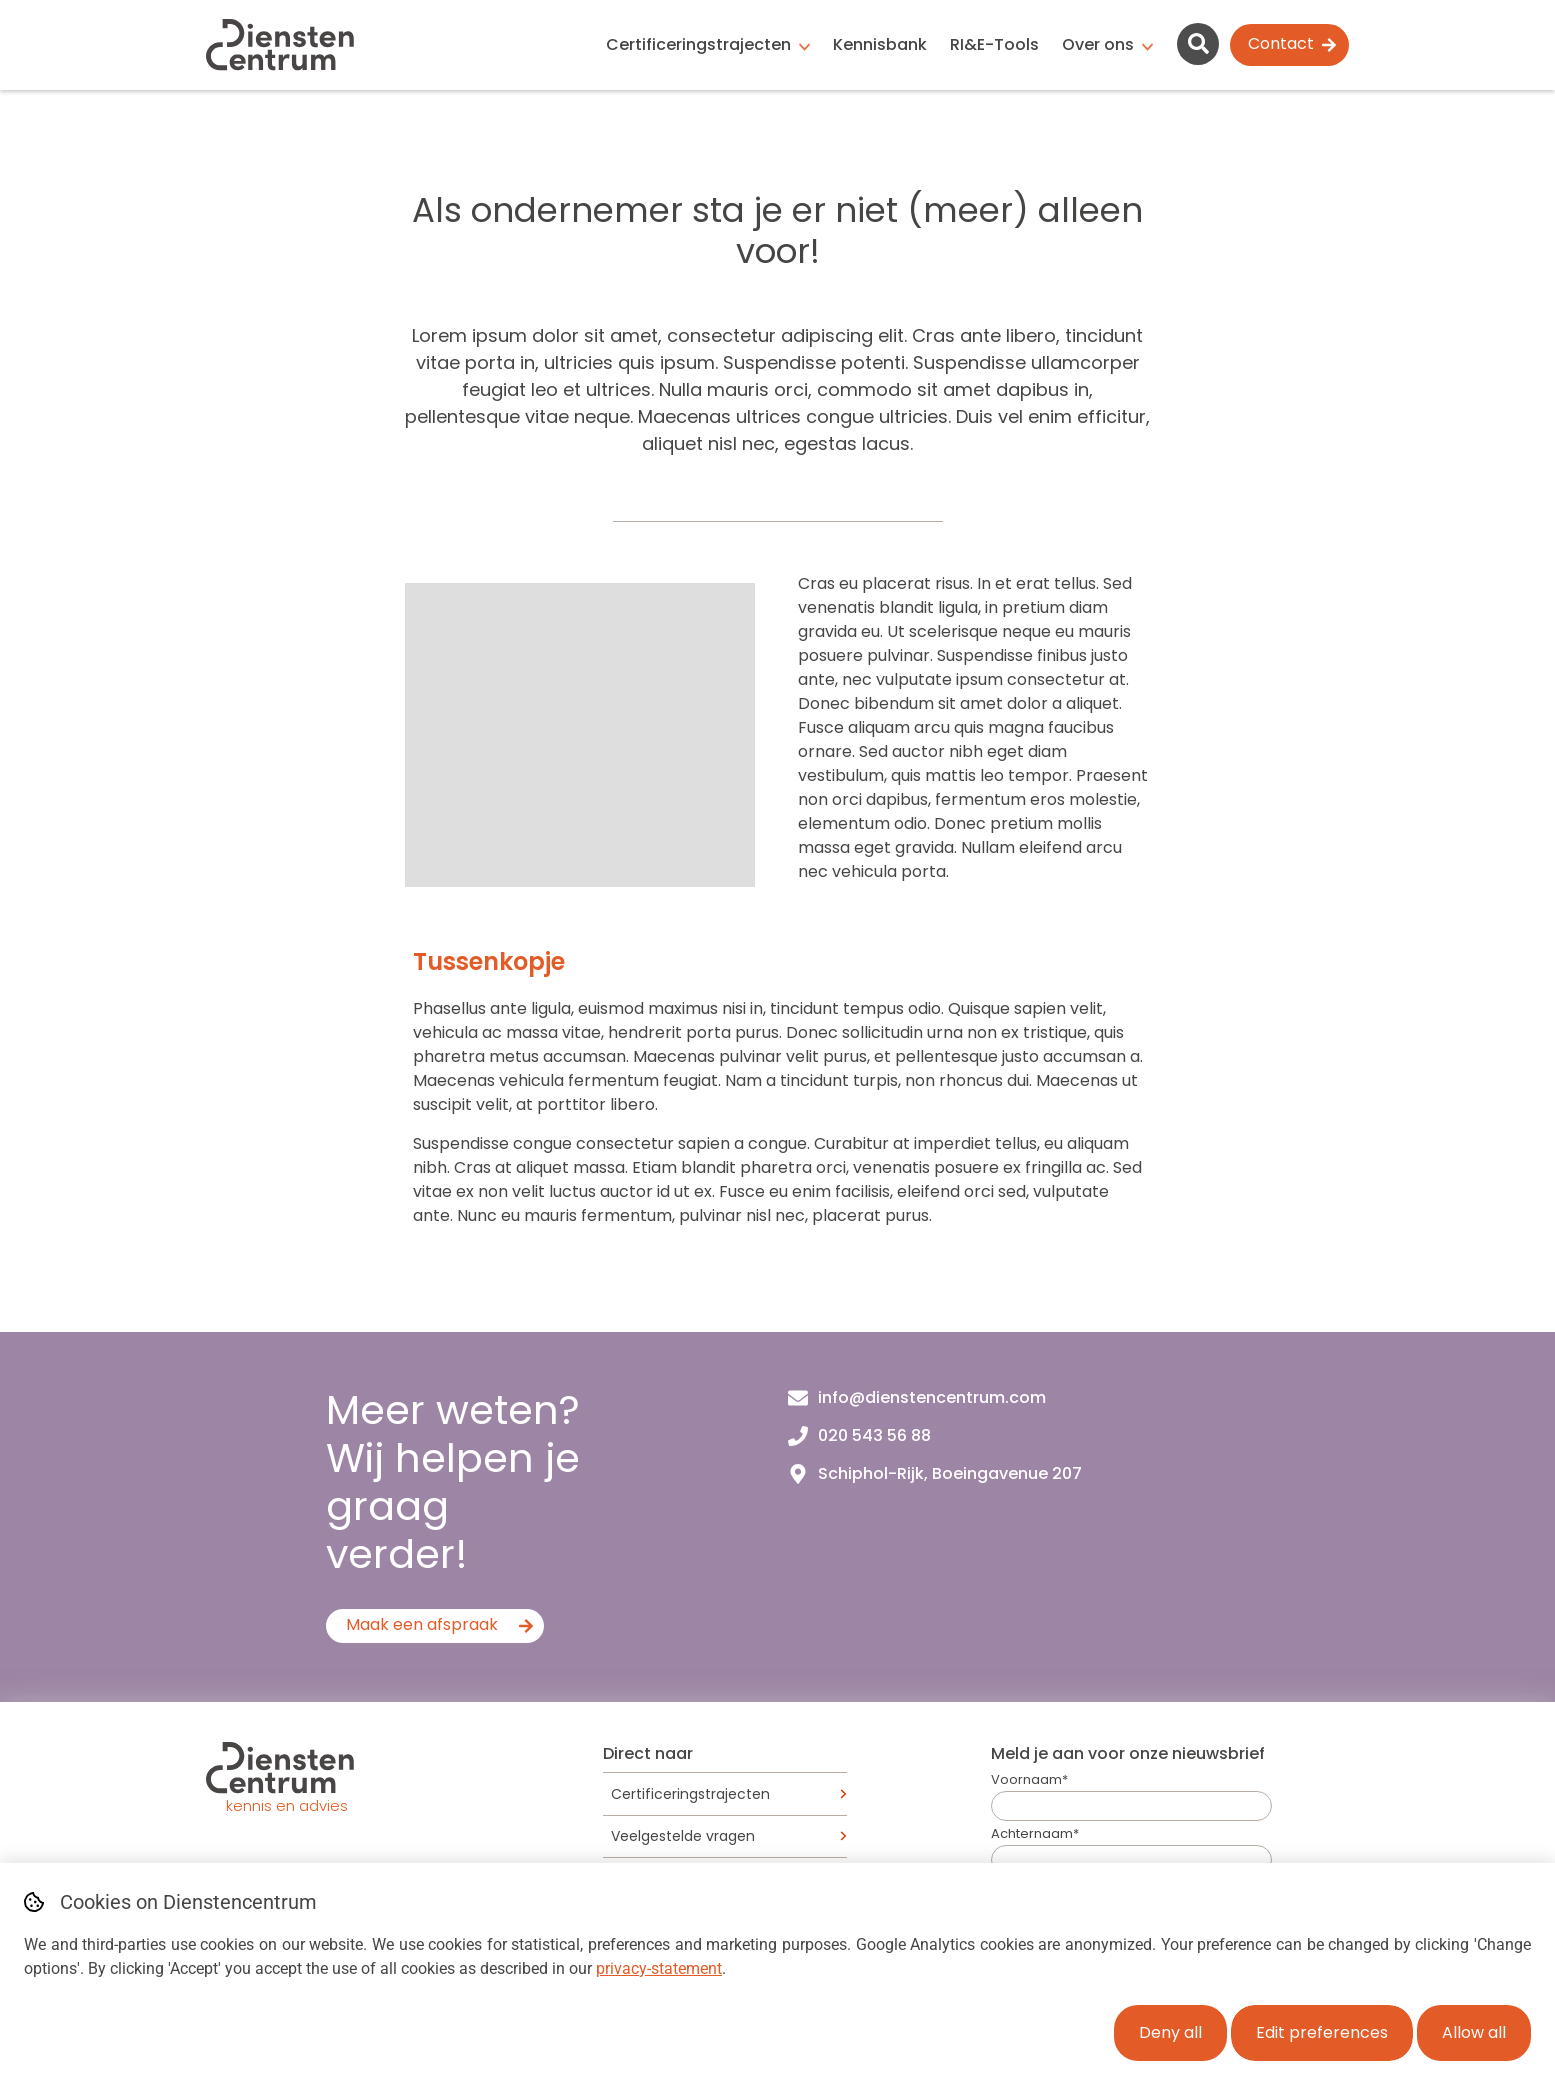 This screenshot has width=1555, height=2085. What do you see at coordinates (994, 44) in the screenshot?
I see `RI&E-Tools` at bounding box center [994, 44].